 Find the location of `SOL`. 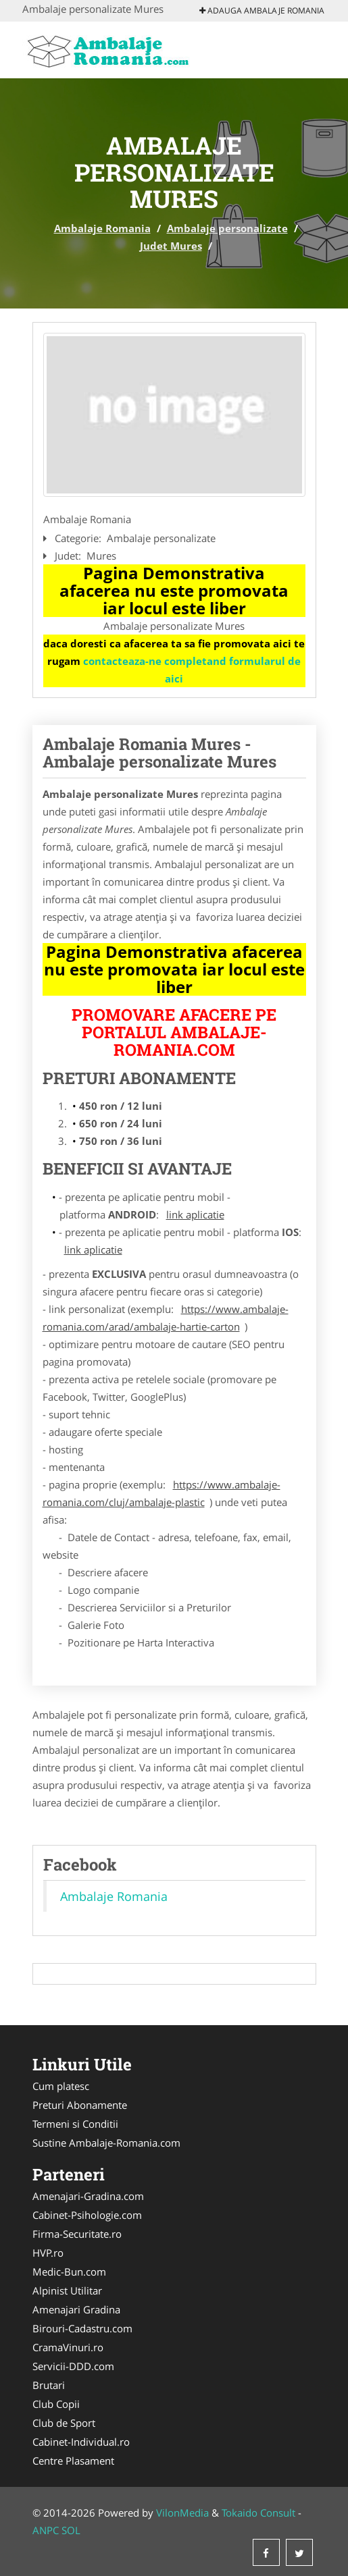

SOL is located at coordinates (70, 2530).